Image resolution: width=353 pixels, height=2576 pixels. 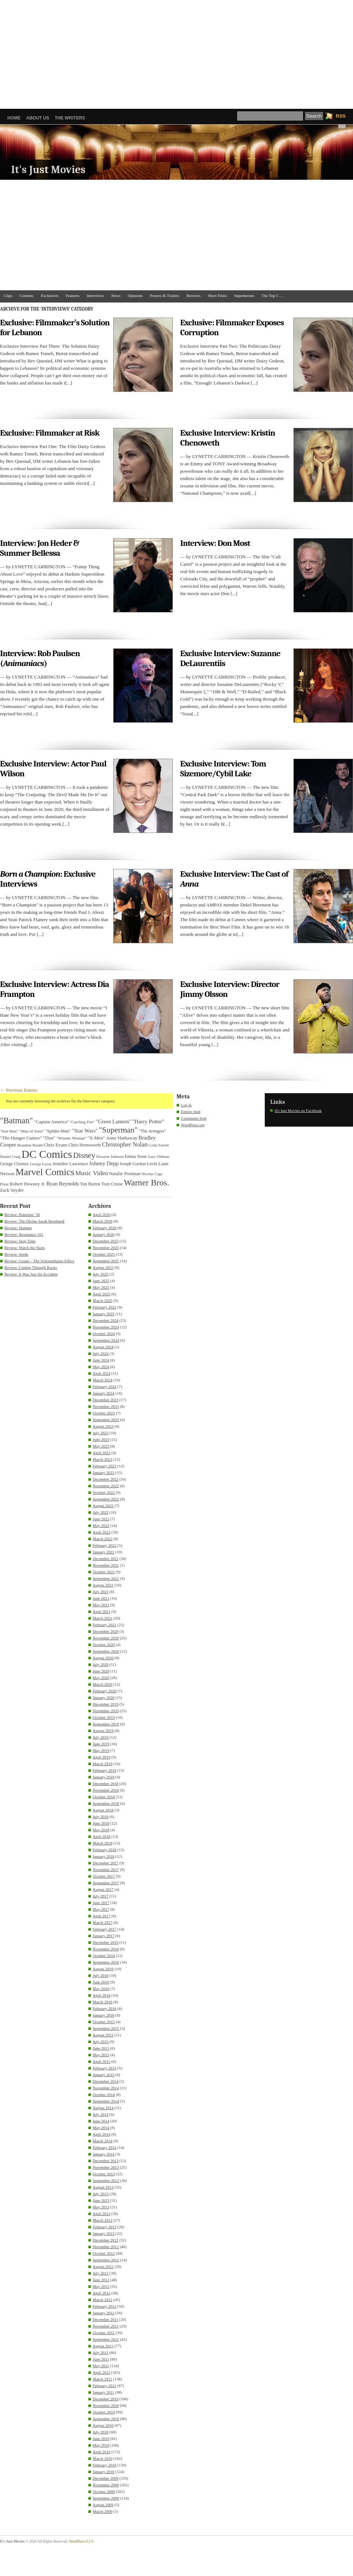 What do you see at coordinates (101, 1744) in the screenshot?
I see `June 2019` at bounding box center [101, 1744].